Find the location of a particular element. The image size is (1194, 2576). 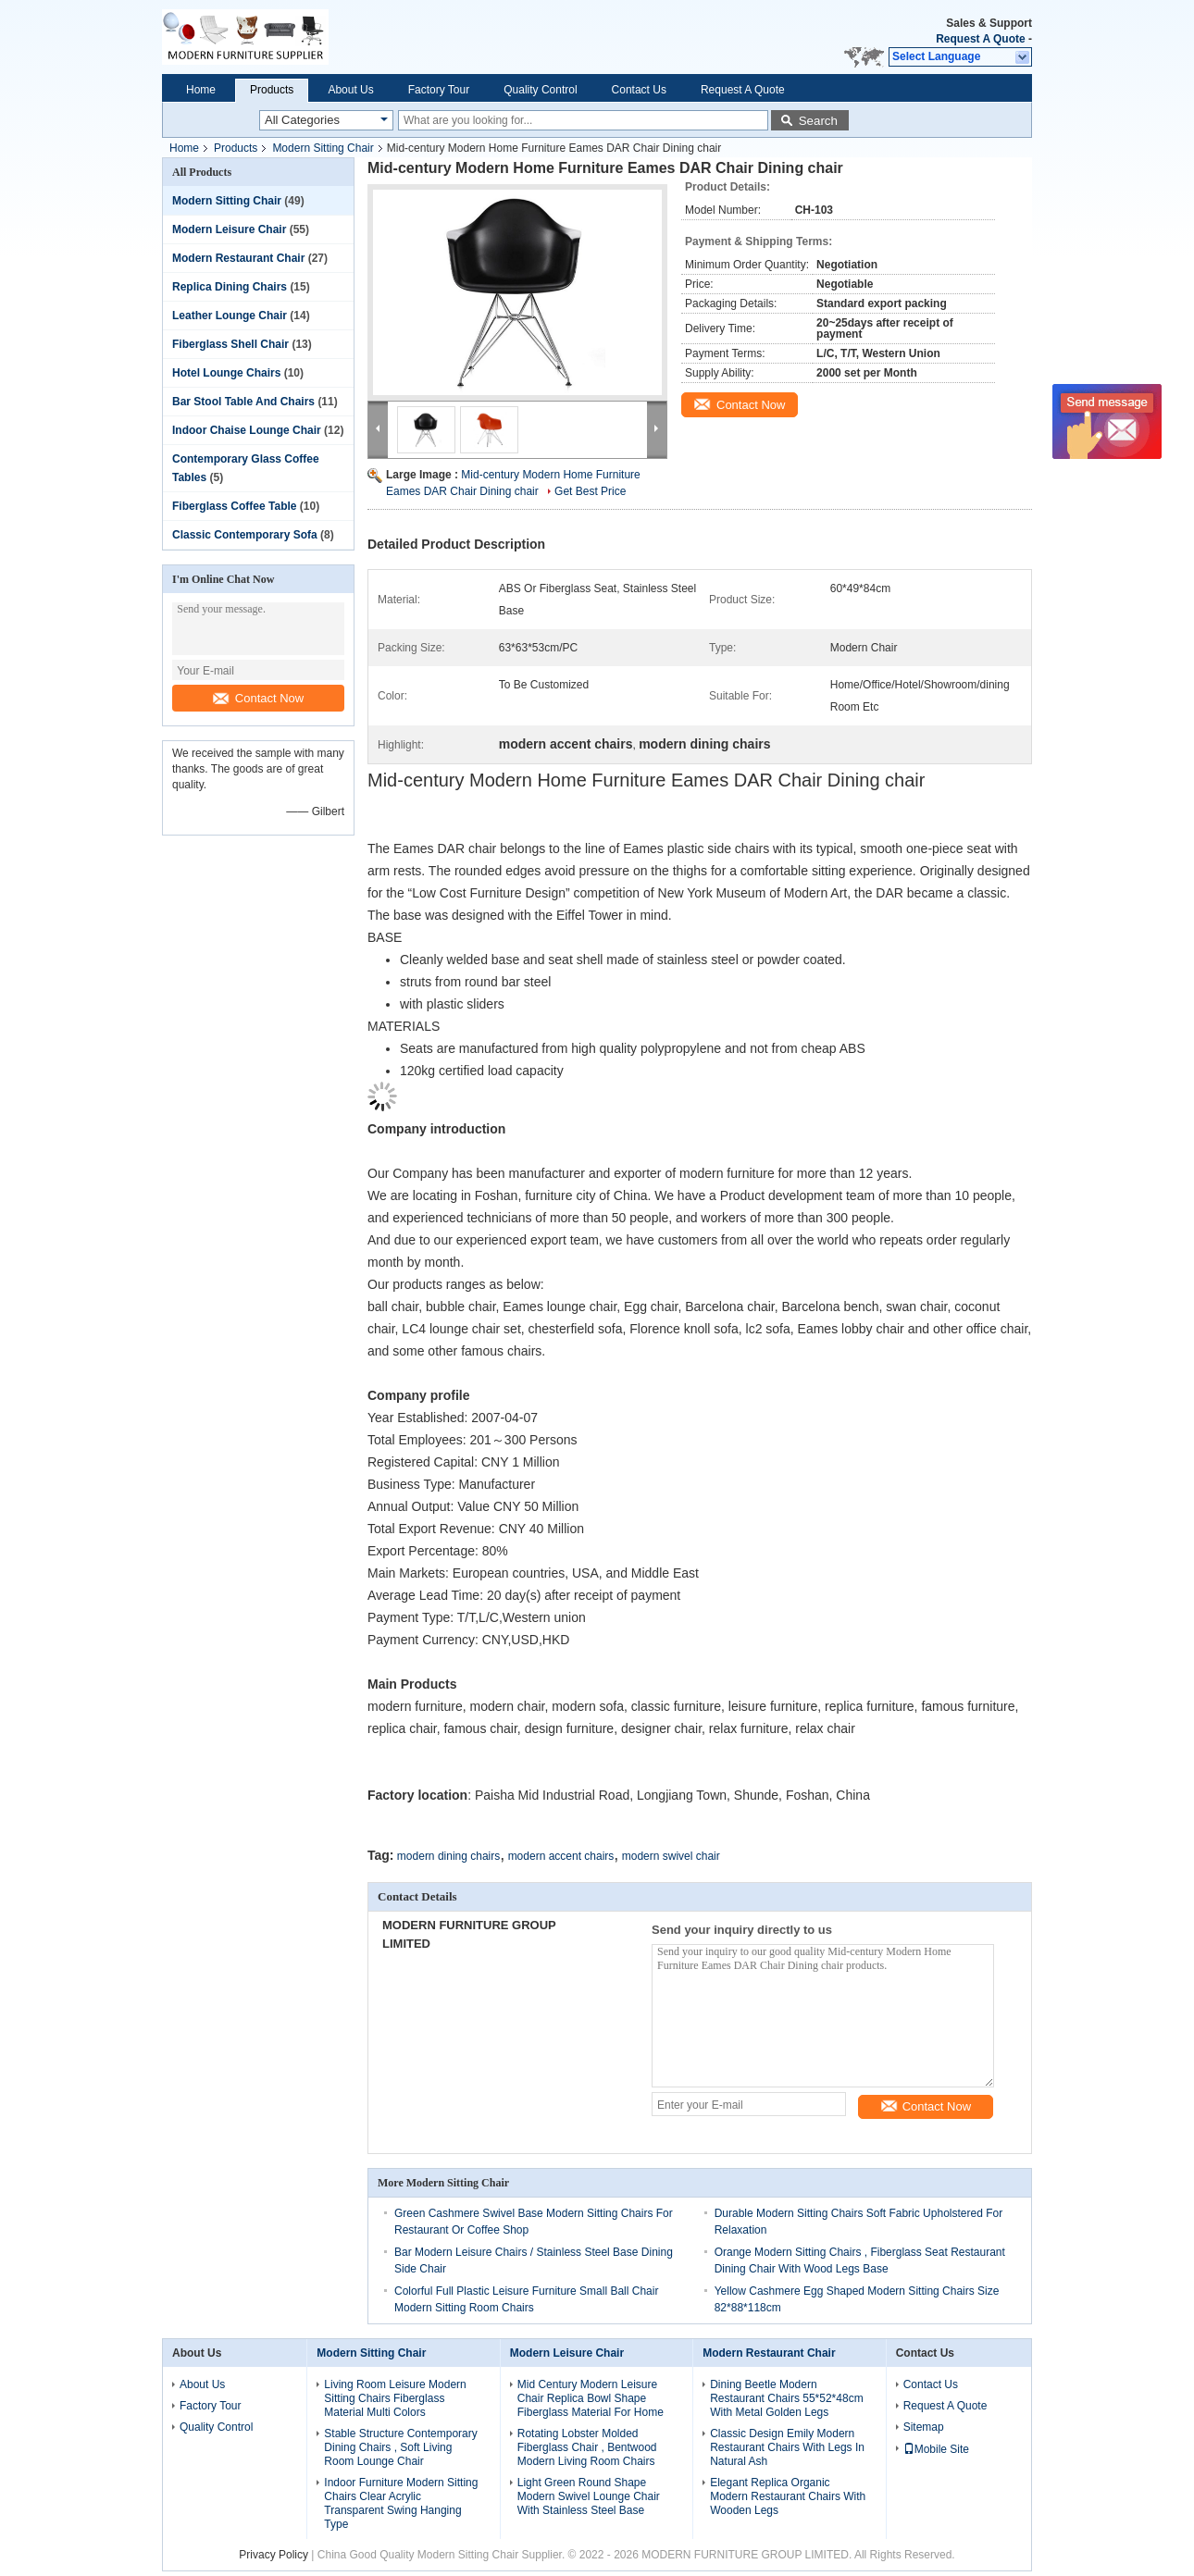

Bar Stool Table And Chairs is located at coordinates (243, 401).